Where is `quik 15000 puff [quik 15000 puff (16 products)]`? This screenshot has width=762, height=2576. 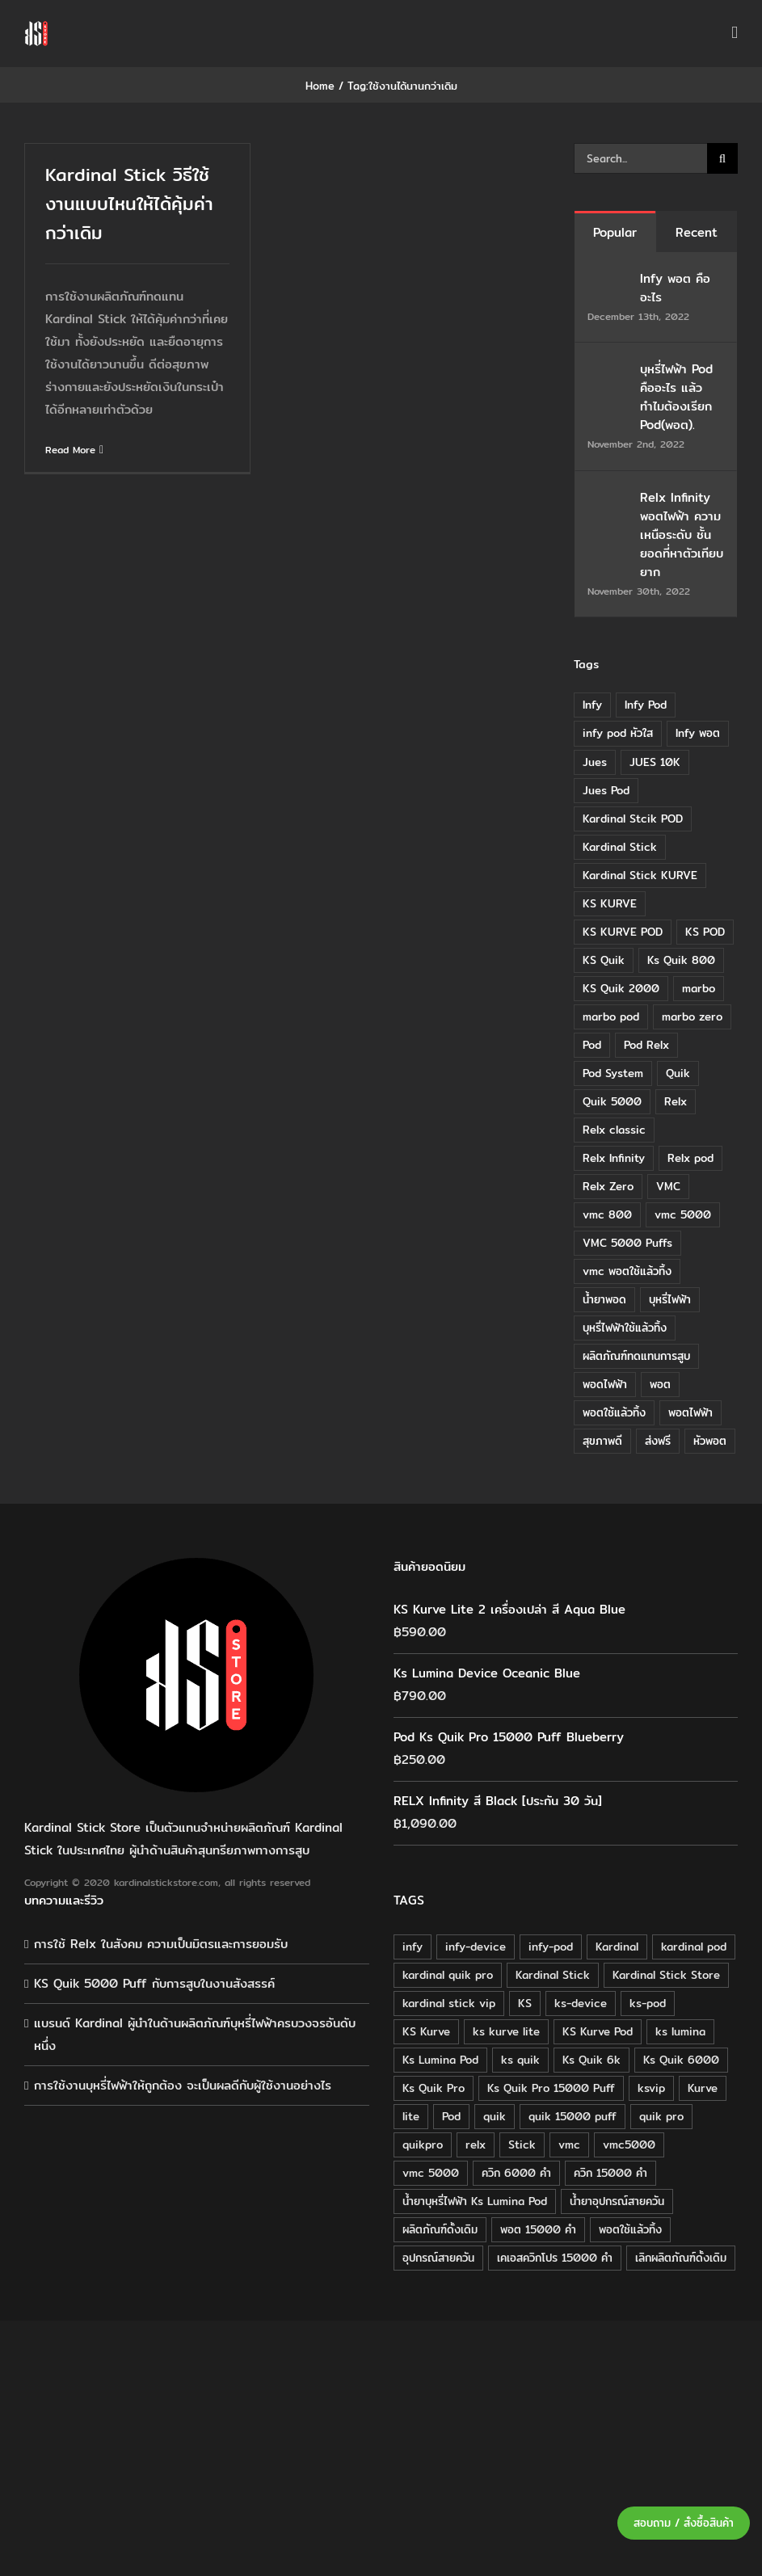
quik 15000 puff [quik 15000 puff (16 products)] is located at coordinates (572, 2116).